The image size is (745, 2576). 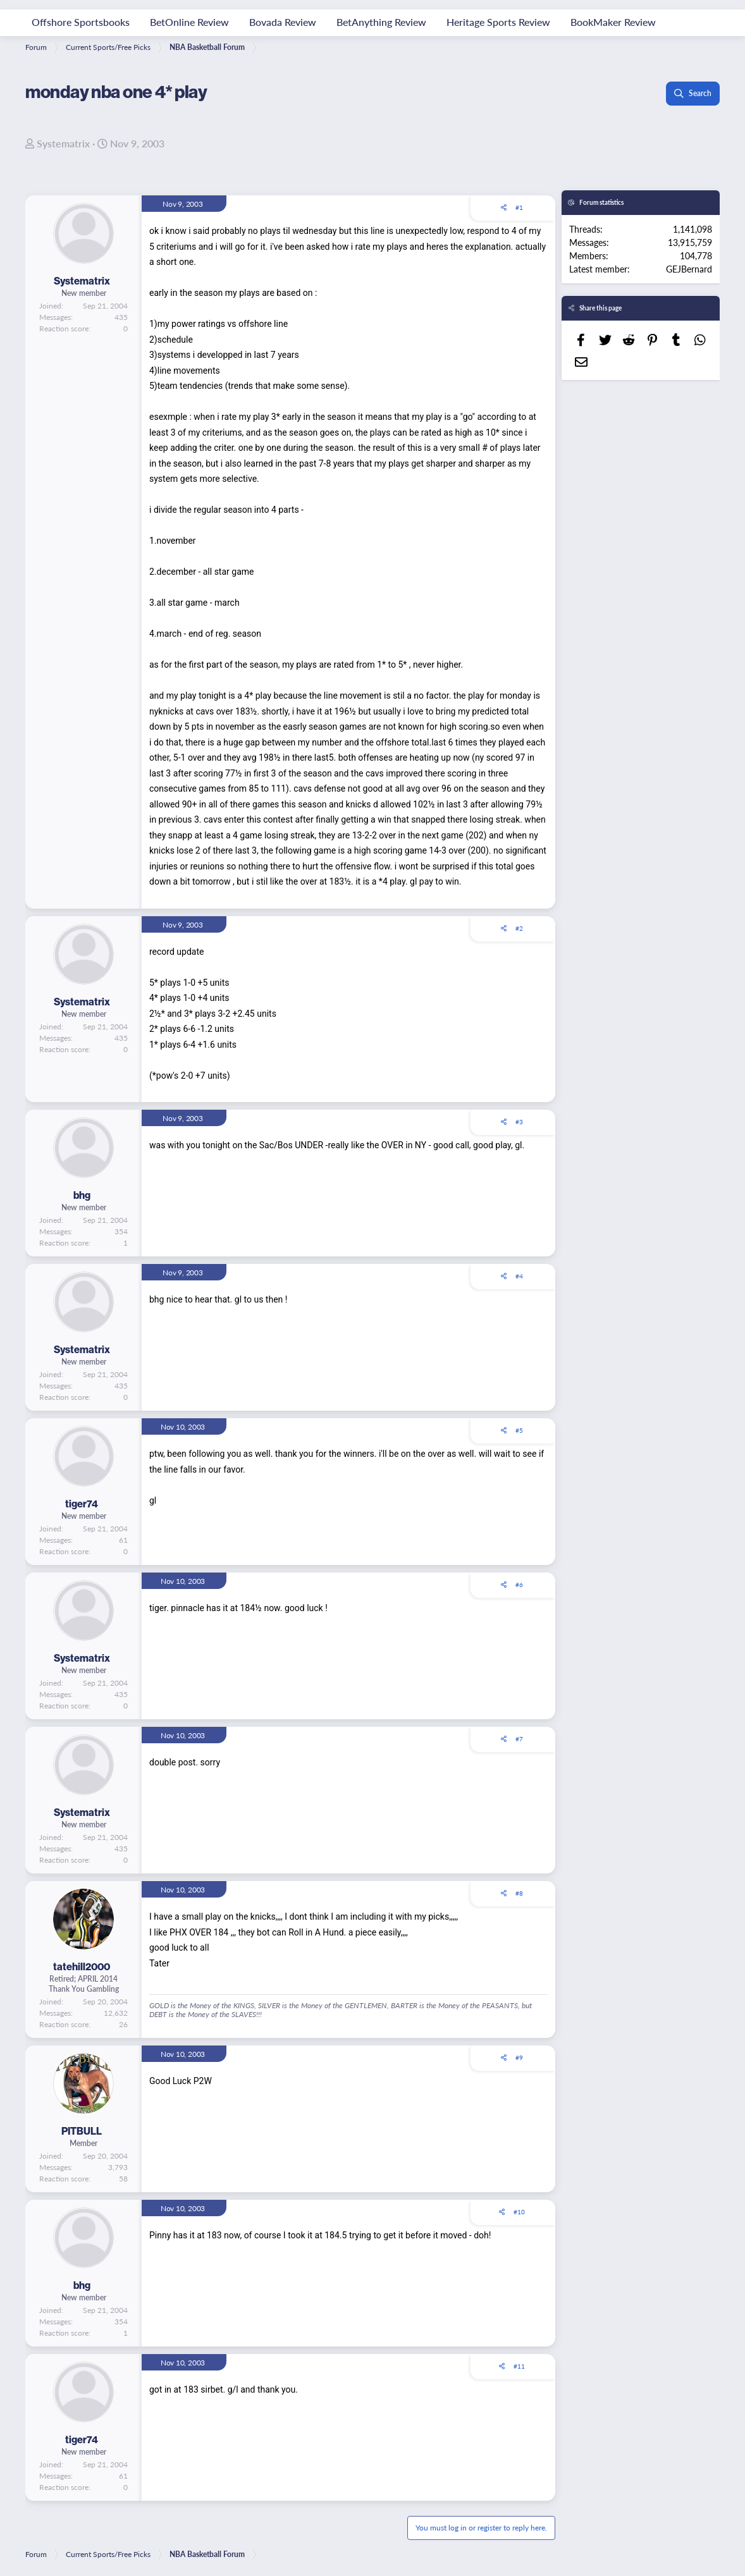 I want to click on #5, so click(x=519, y=1430).